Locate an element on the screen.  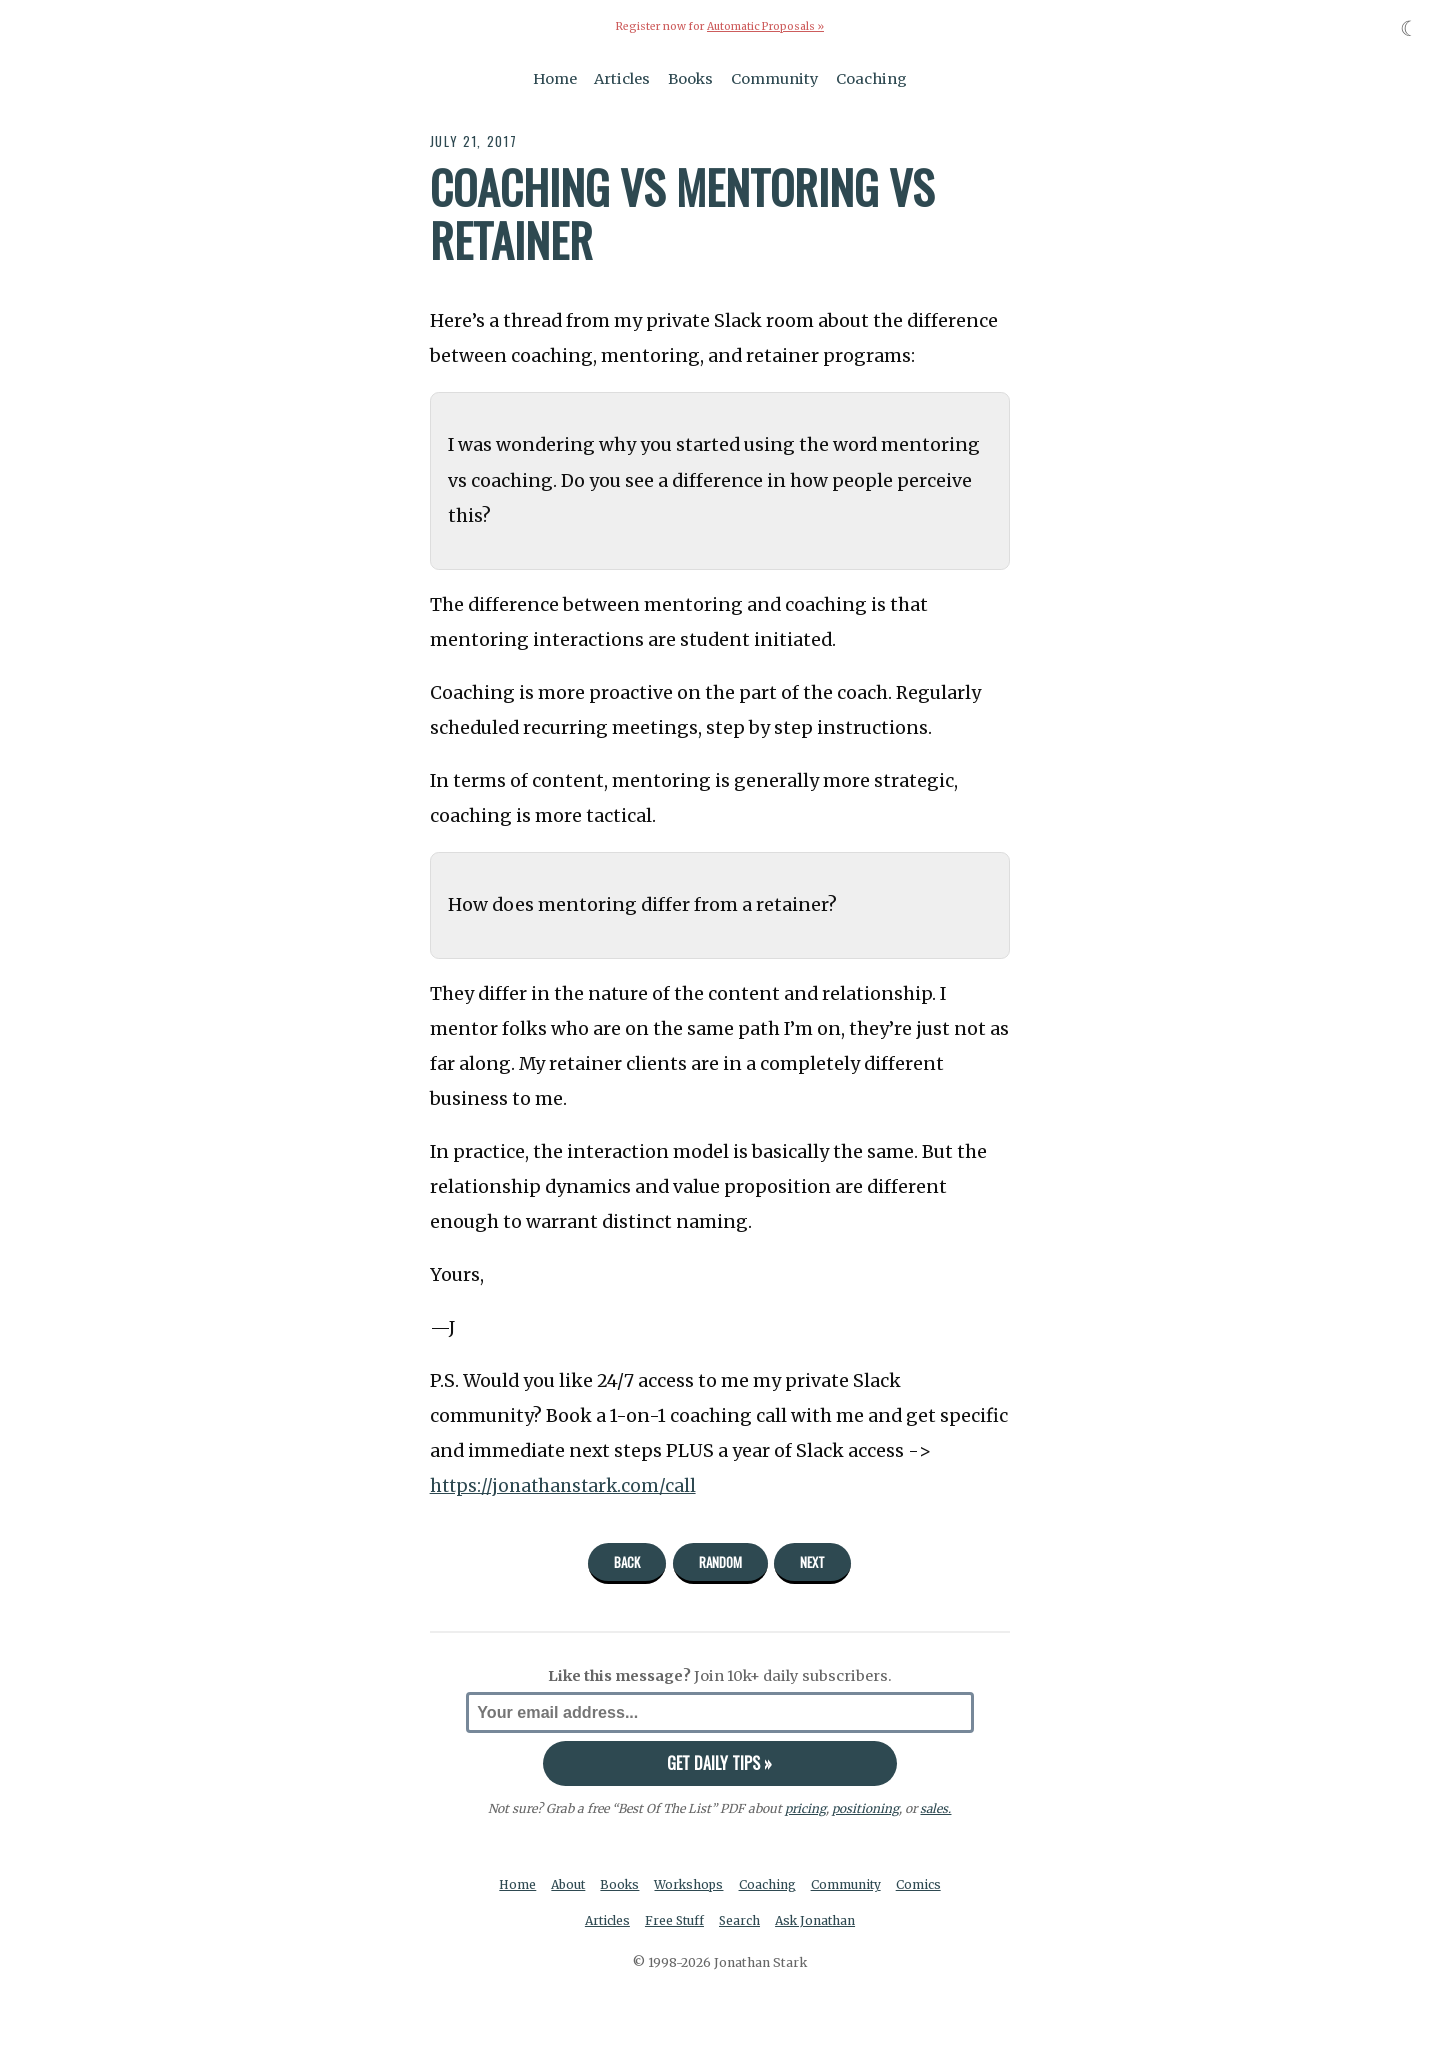
Books is located at coordinates (690, 78).